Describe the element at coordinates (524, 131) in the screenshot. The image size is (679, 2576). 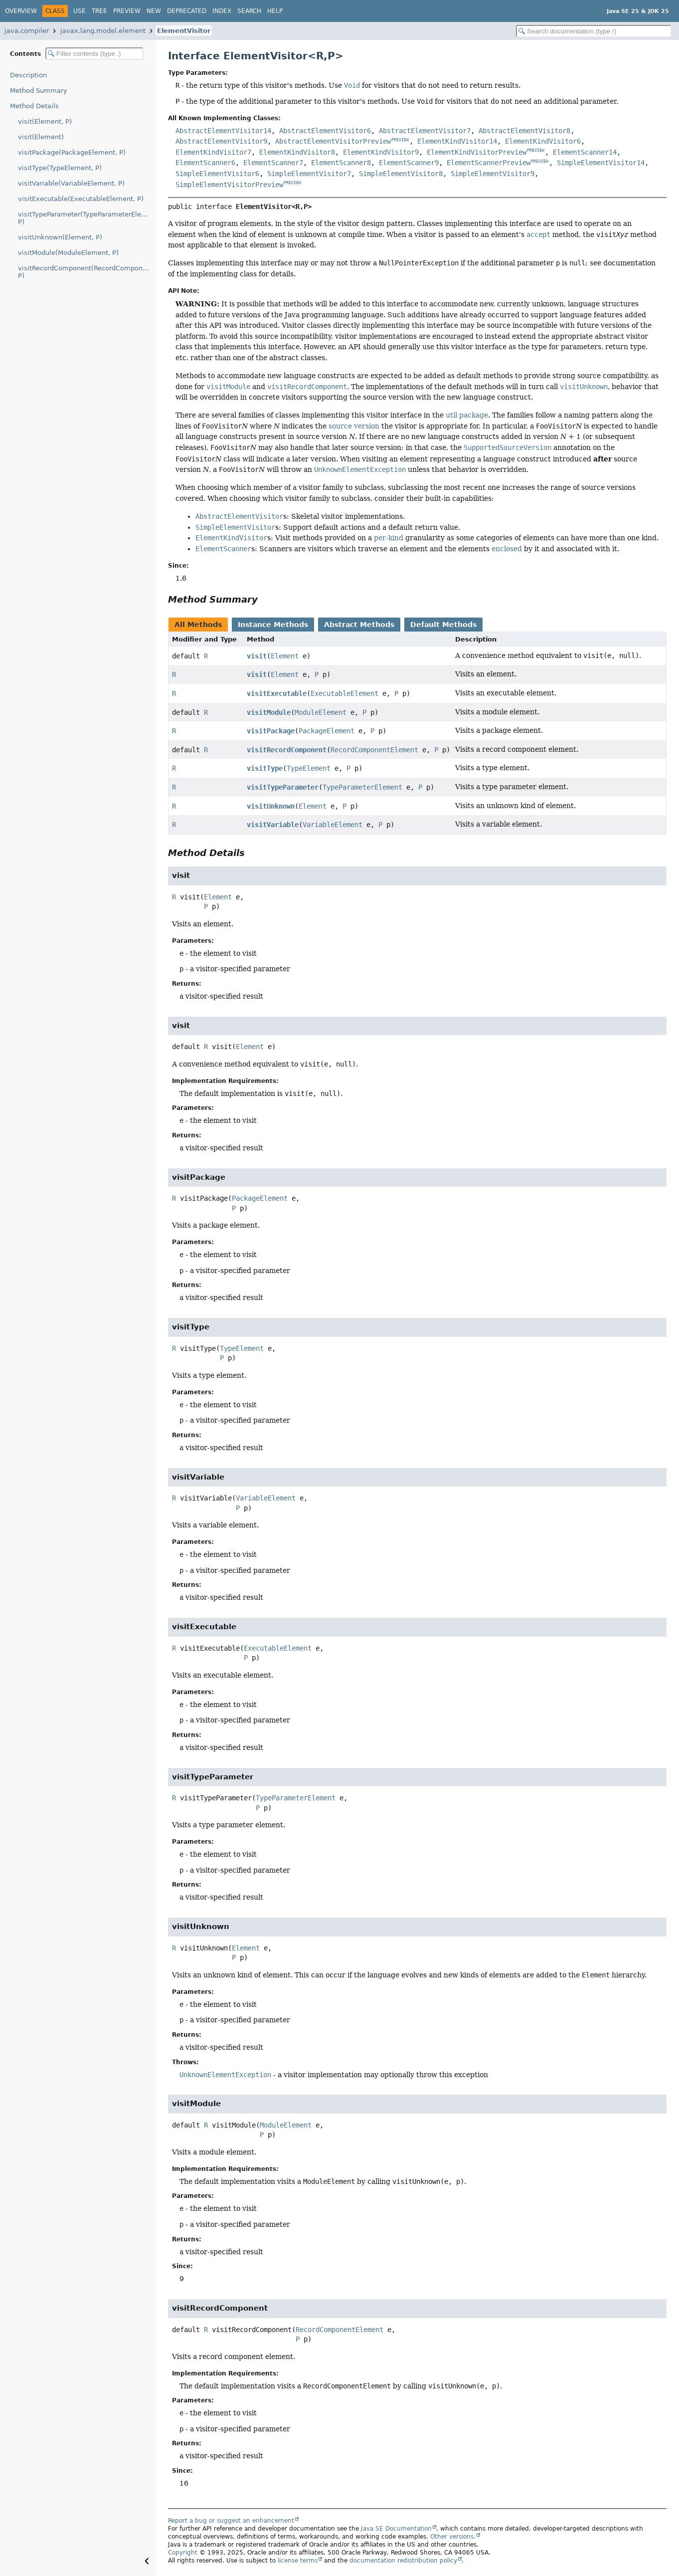
I see `AbstractElementVisitor8` at that location.